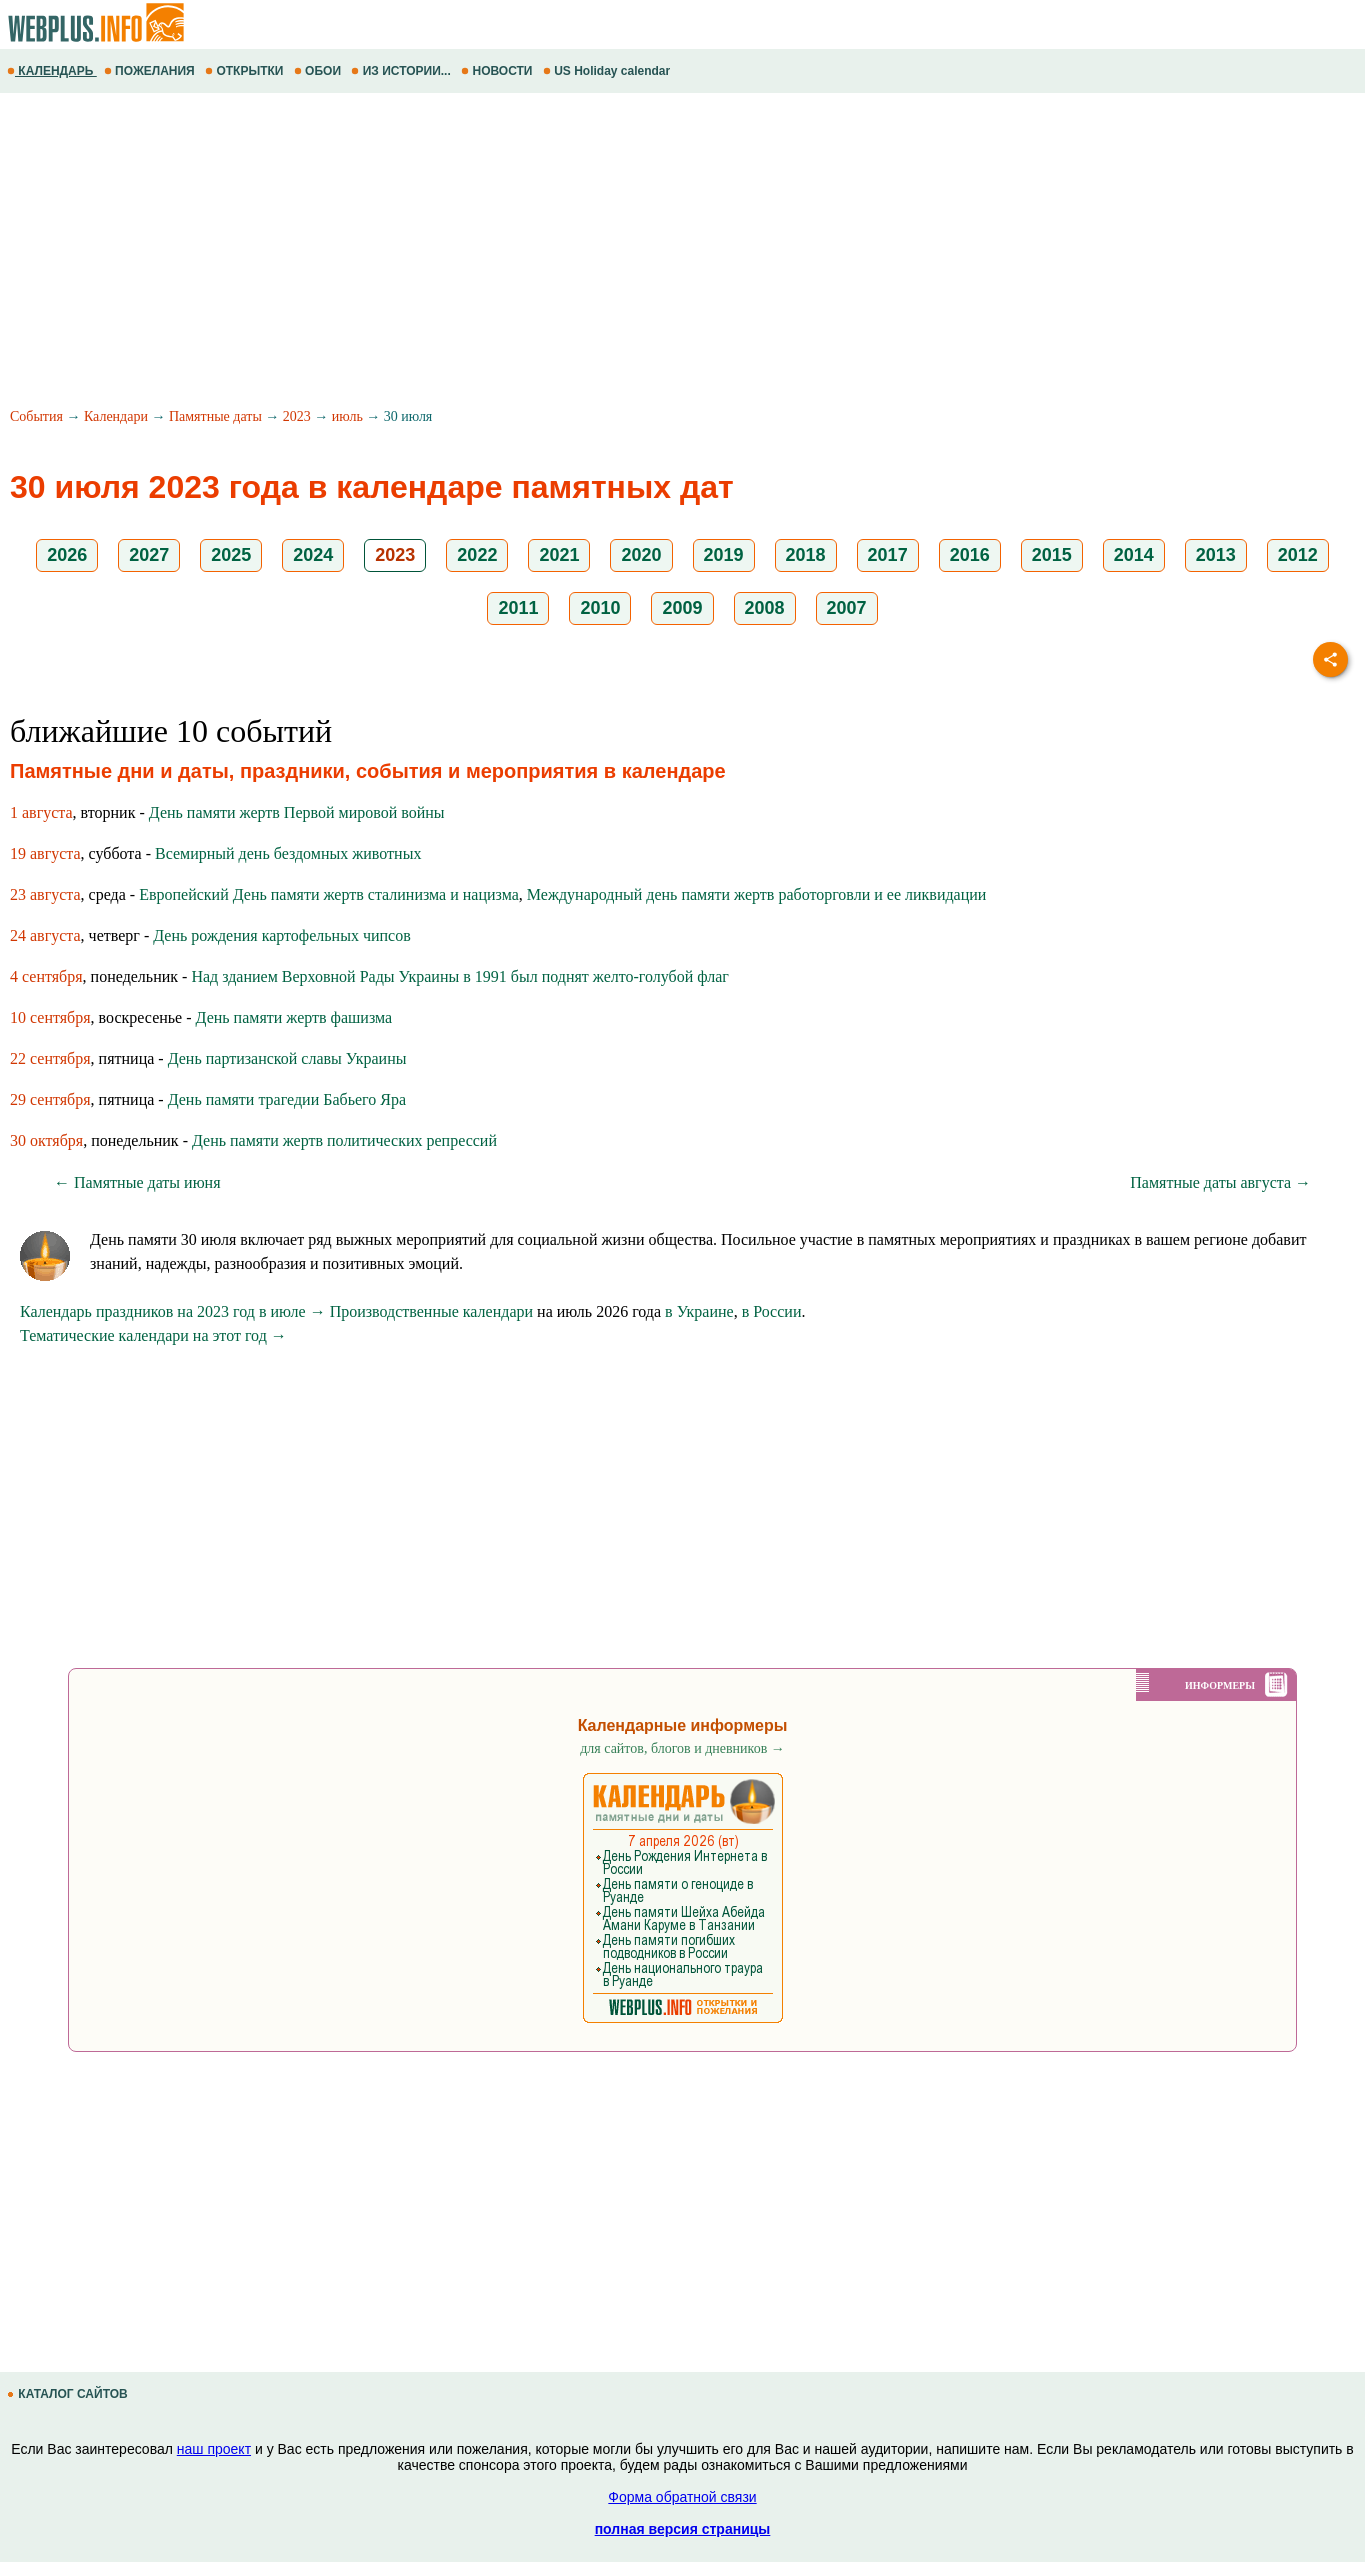 The width and height of the screenshot is (1365, 2562). What do you see at coordinates (69, 2394) in the screenshot?
I see `КАТАЛОГ САЙТОВ` at bounding box center [69, 2394].